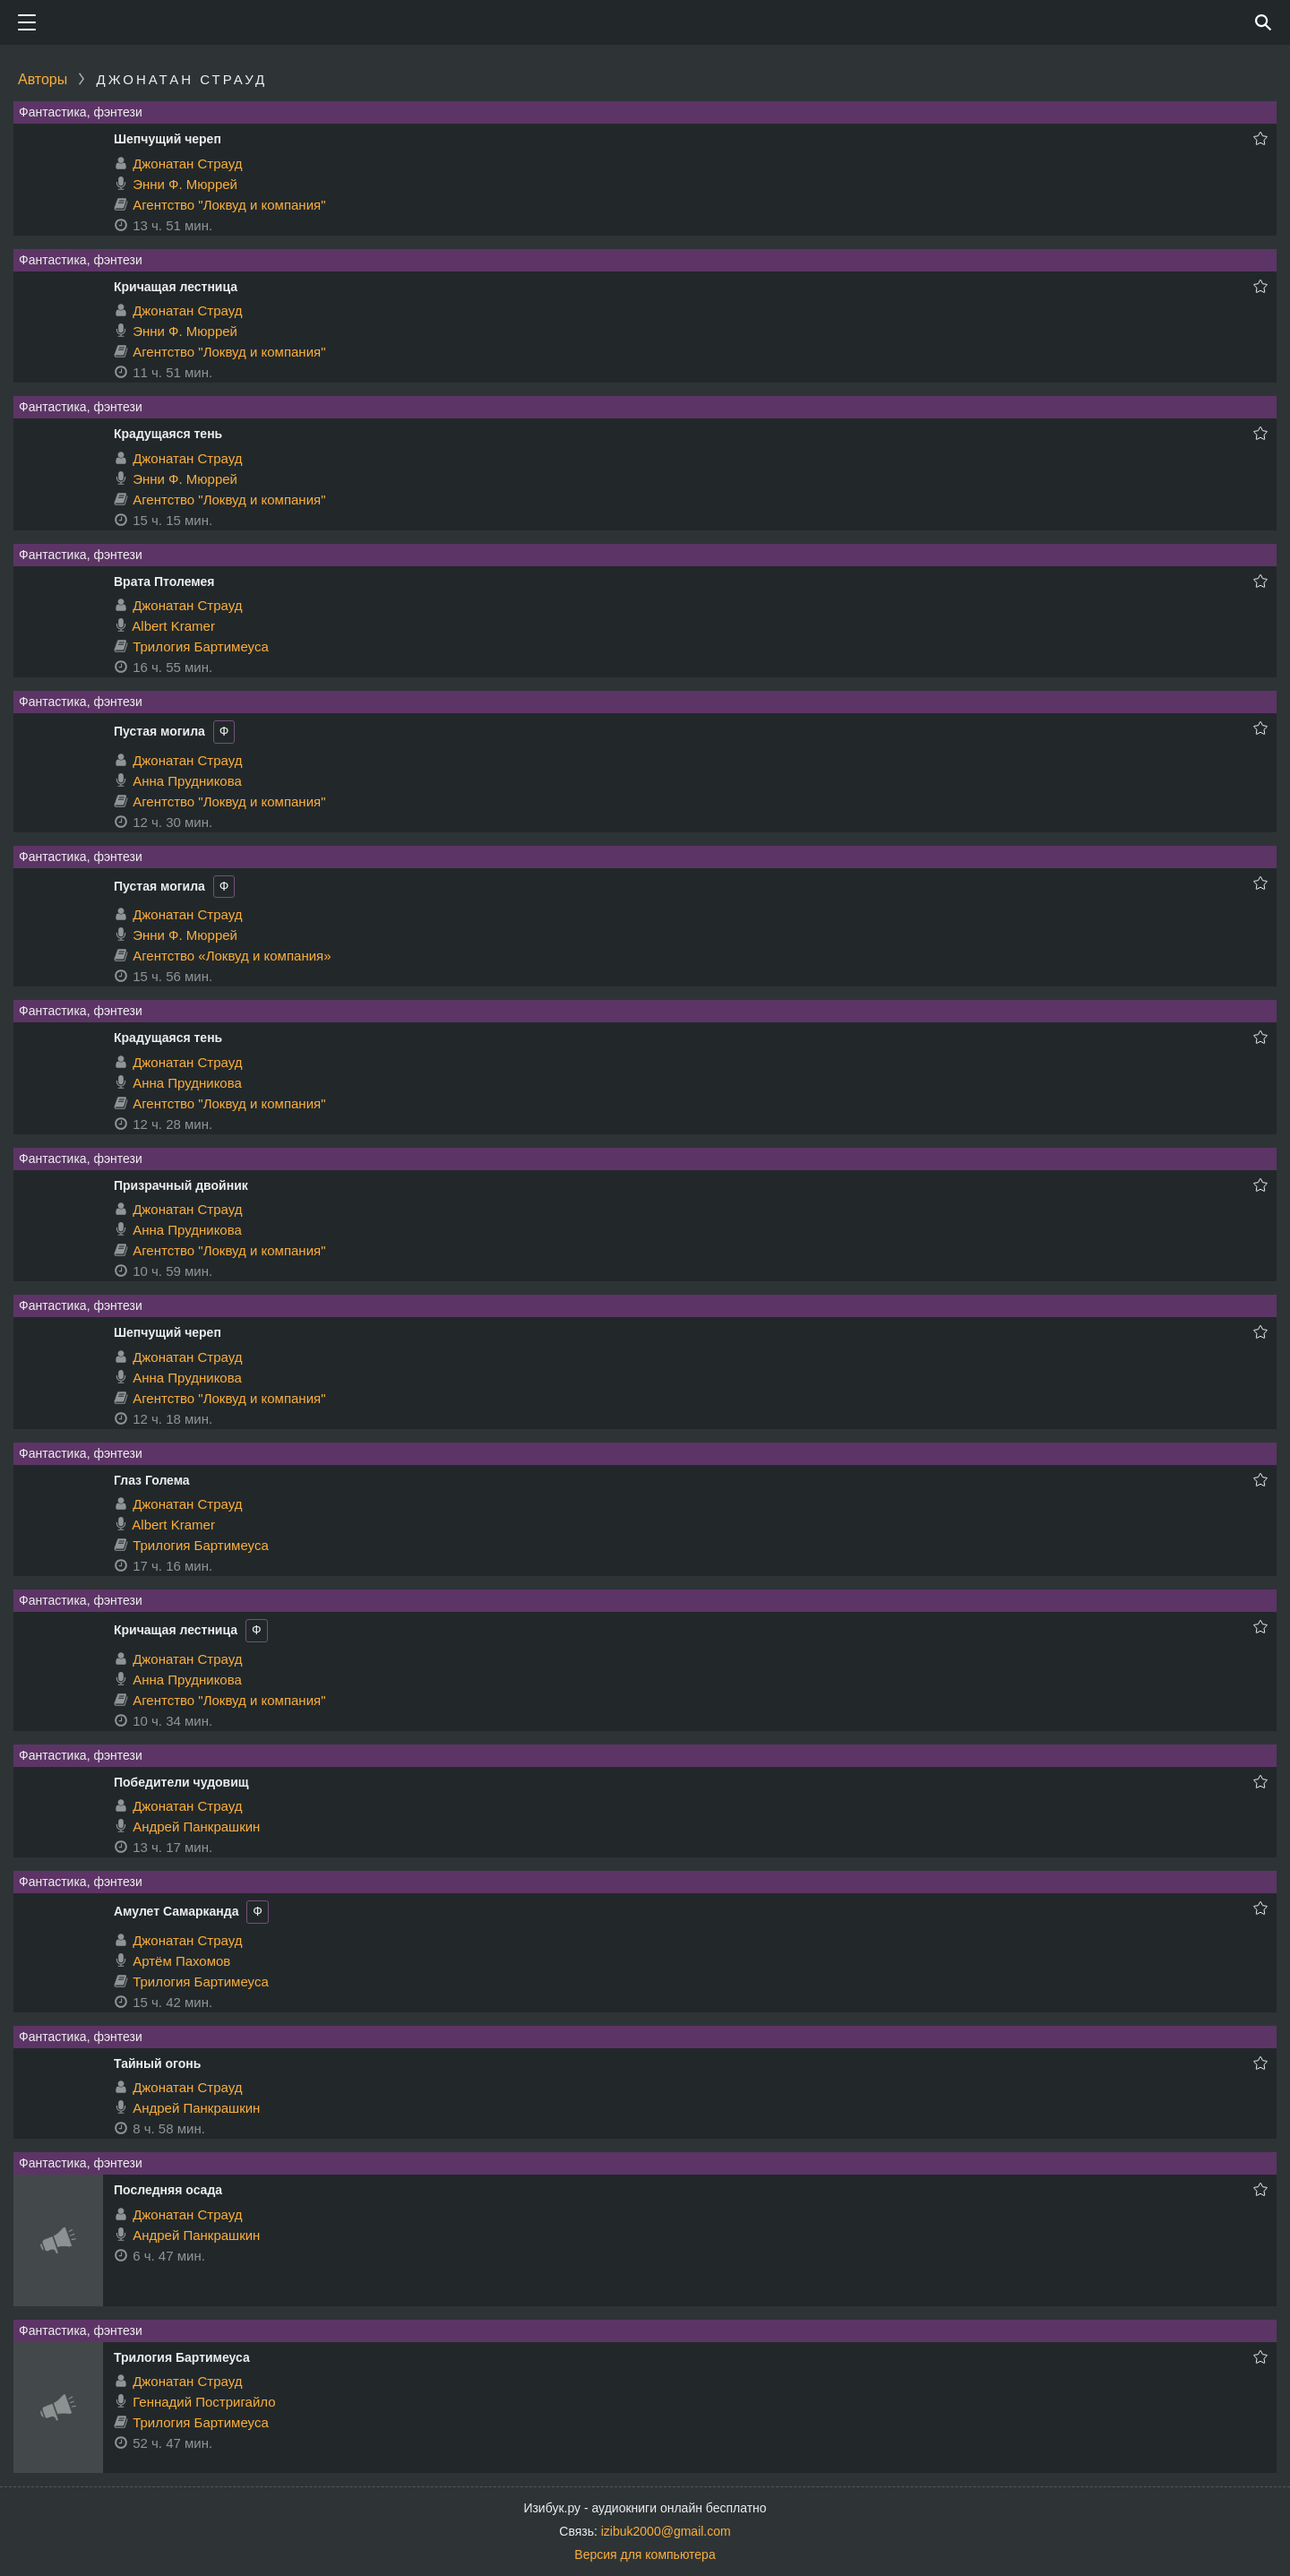 This screenshot has width=1290, height=2576. What do you see at coordinates (232, 955) in the screenshot?
I see `Агентство «Локвуд и компания»` at bounding box center [232, 955].